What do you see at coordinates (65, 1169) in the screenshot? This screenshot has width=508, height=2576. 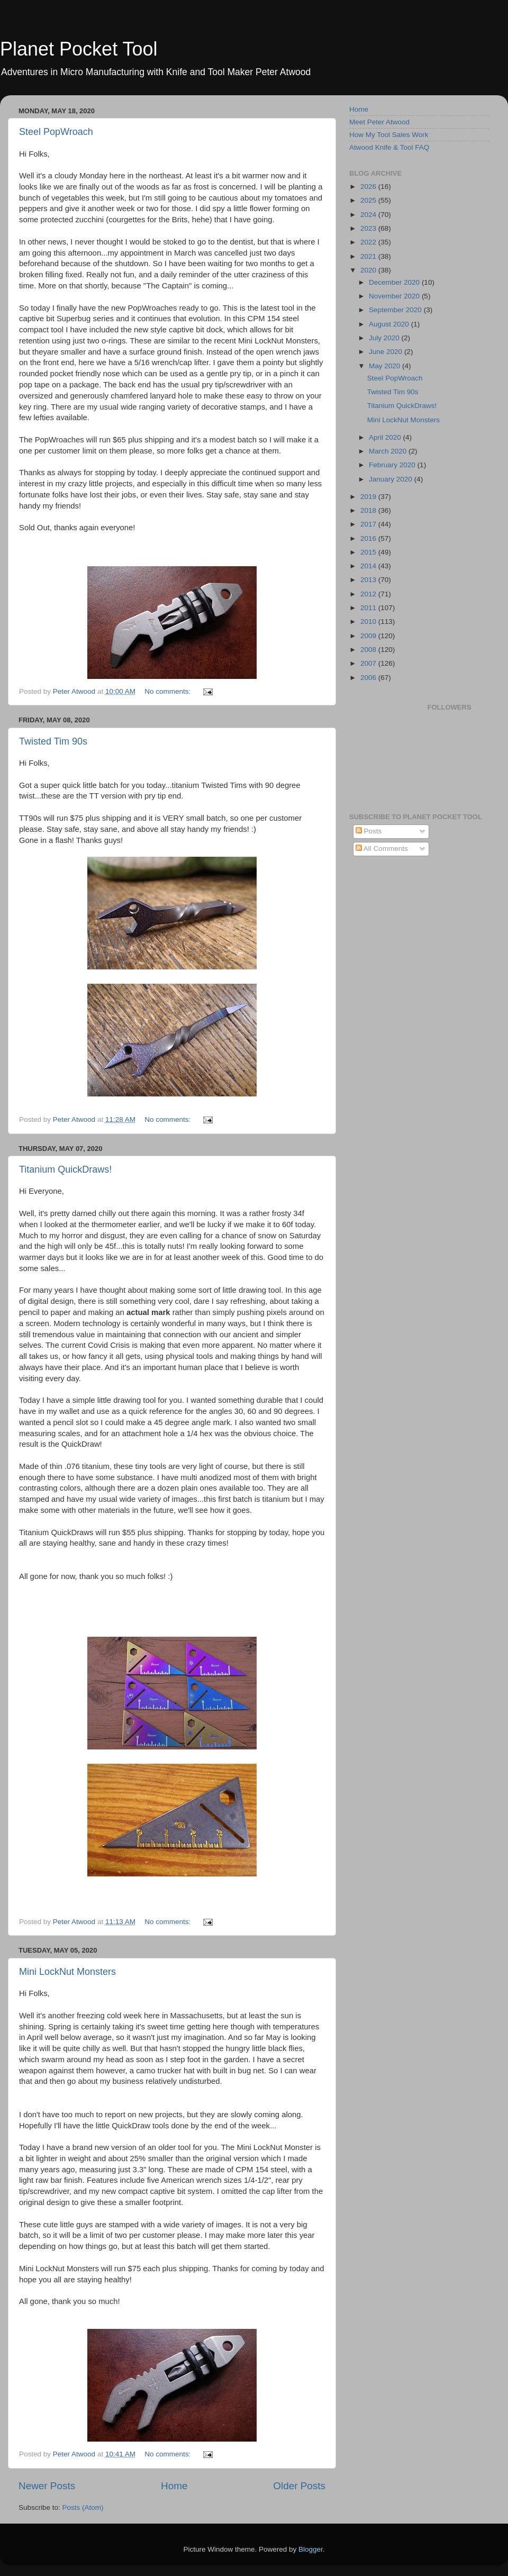 I see `Titanium QuickDraws!` at bounding box center [65, 1169].